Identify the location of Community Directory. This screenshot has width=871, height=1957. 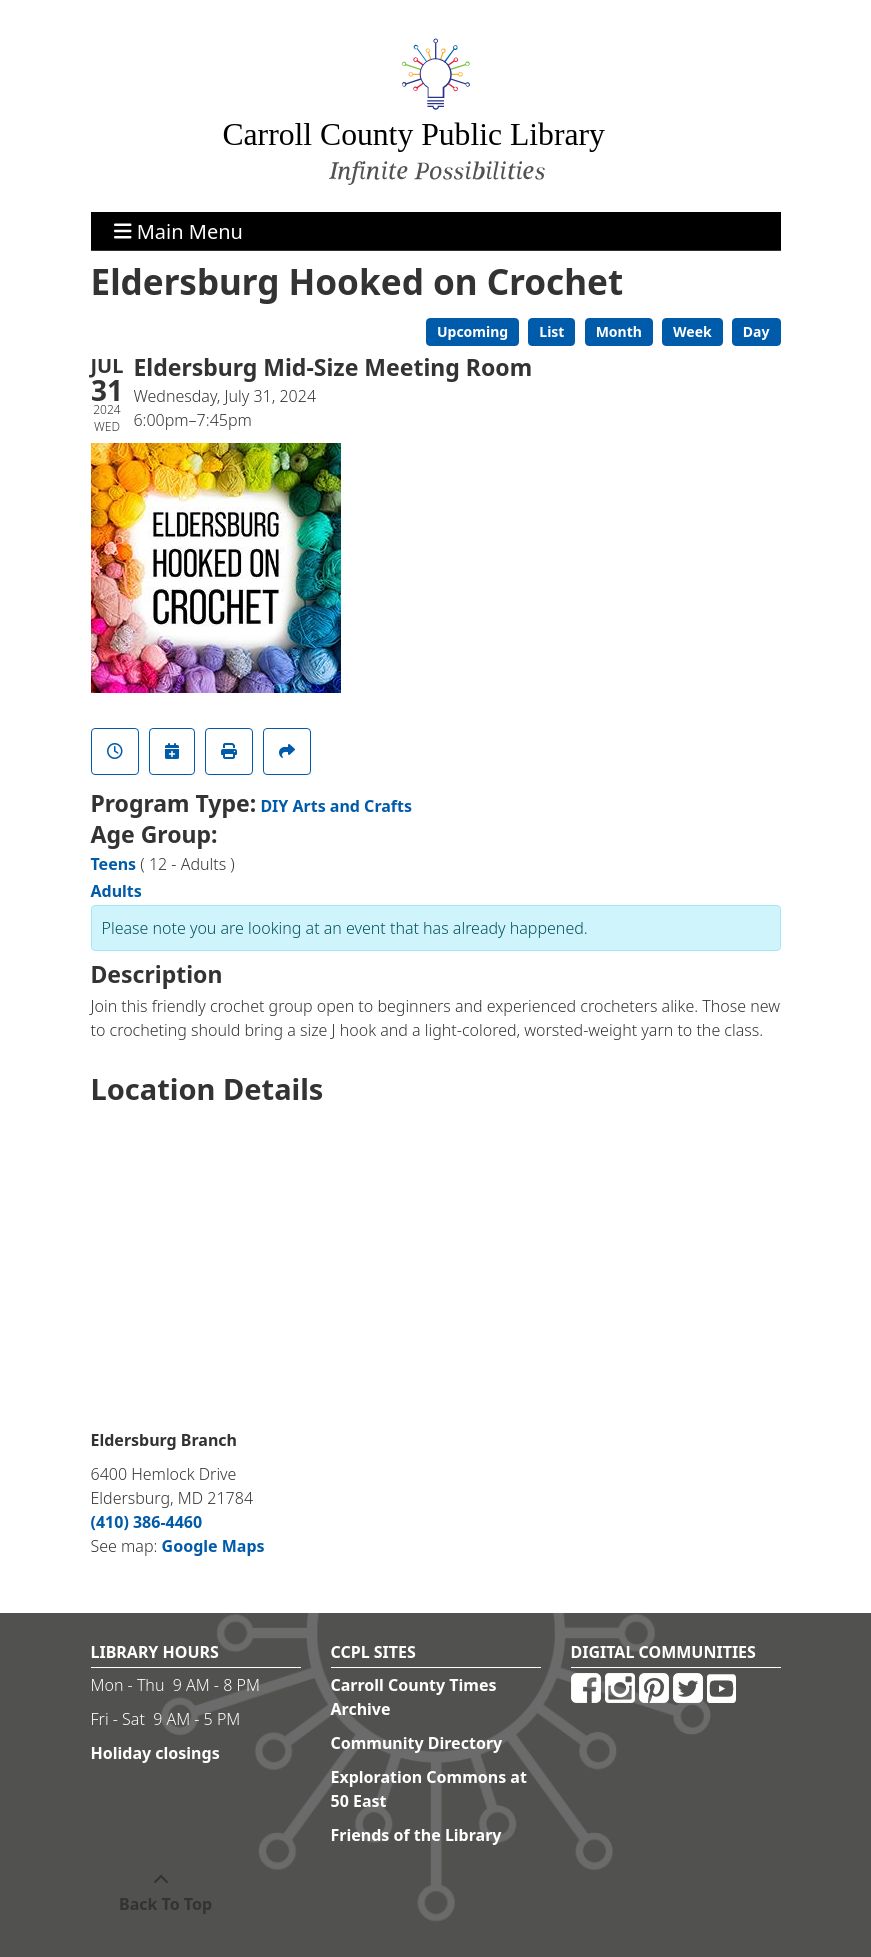
(417, 1743).